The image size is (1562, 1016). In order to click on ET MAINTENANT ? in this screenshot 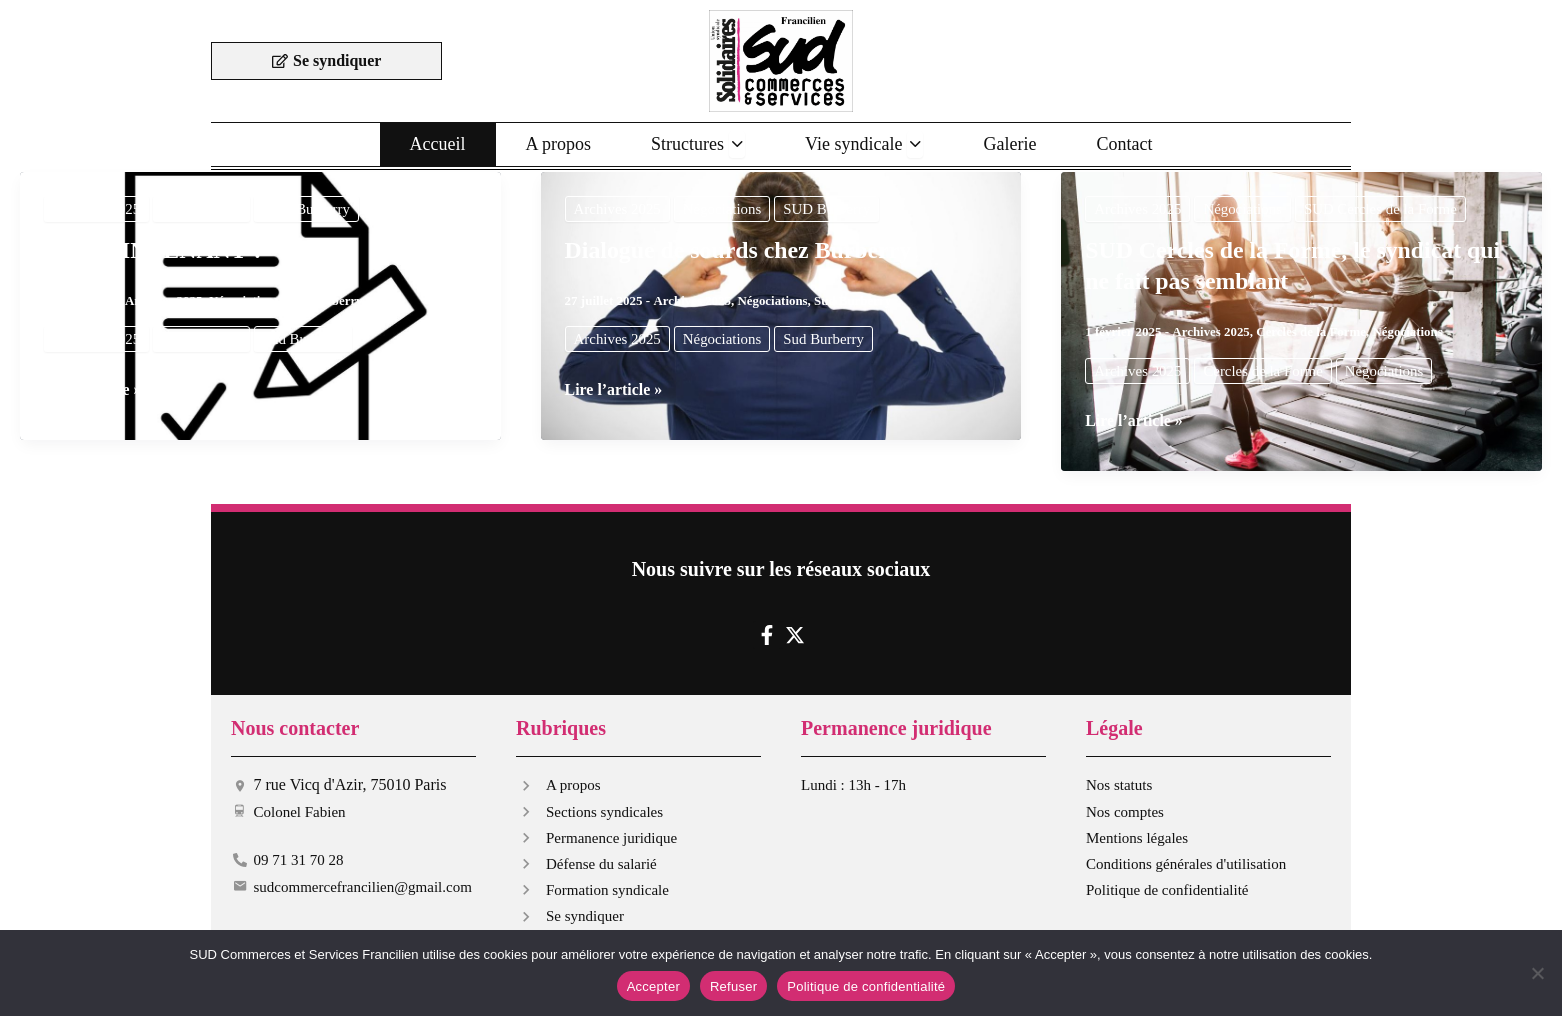, I will do `click(155, 250)`.